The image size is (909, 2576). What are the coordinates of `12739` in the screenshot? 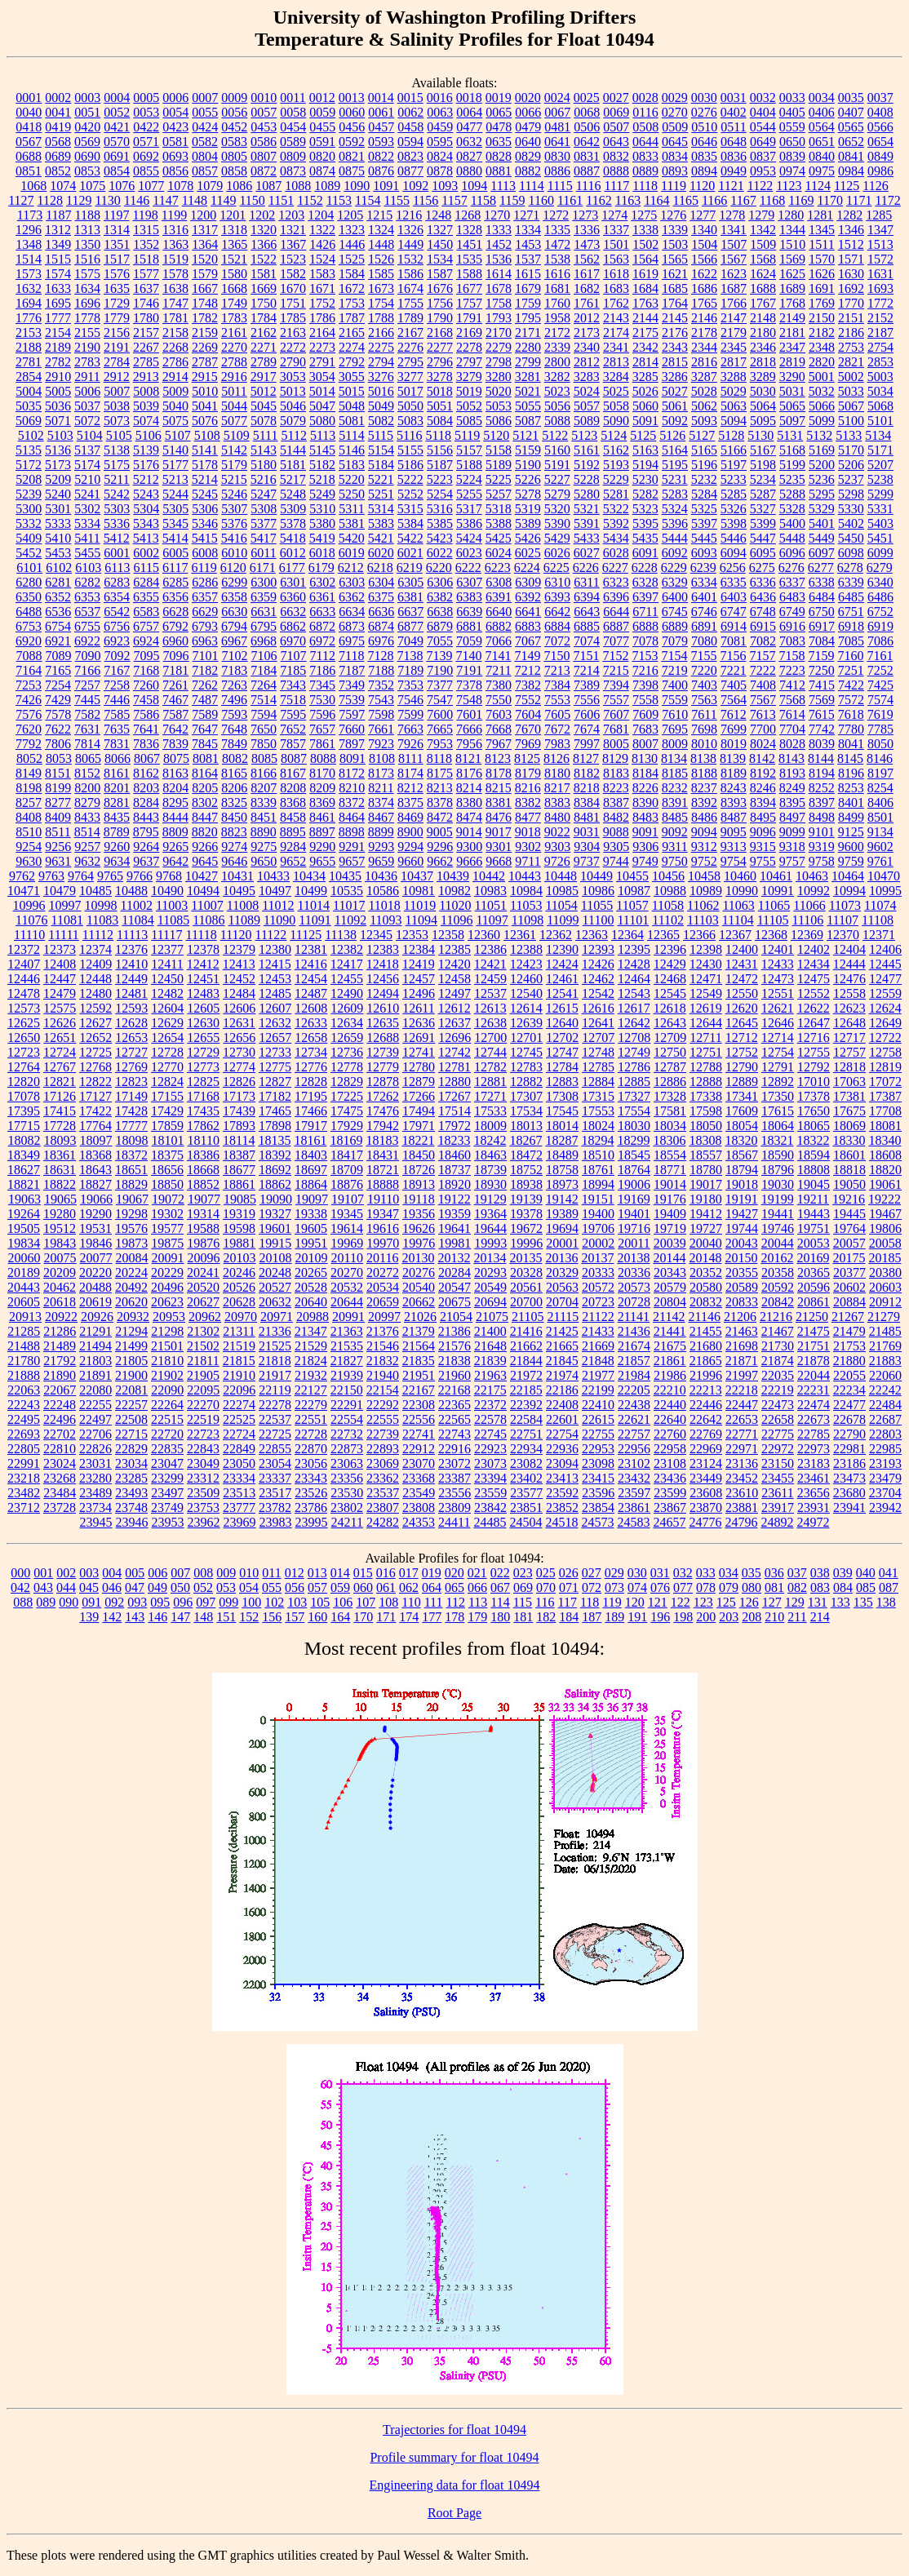 It's located at (382, 1052).